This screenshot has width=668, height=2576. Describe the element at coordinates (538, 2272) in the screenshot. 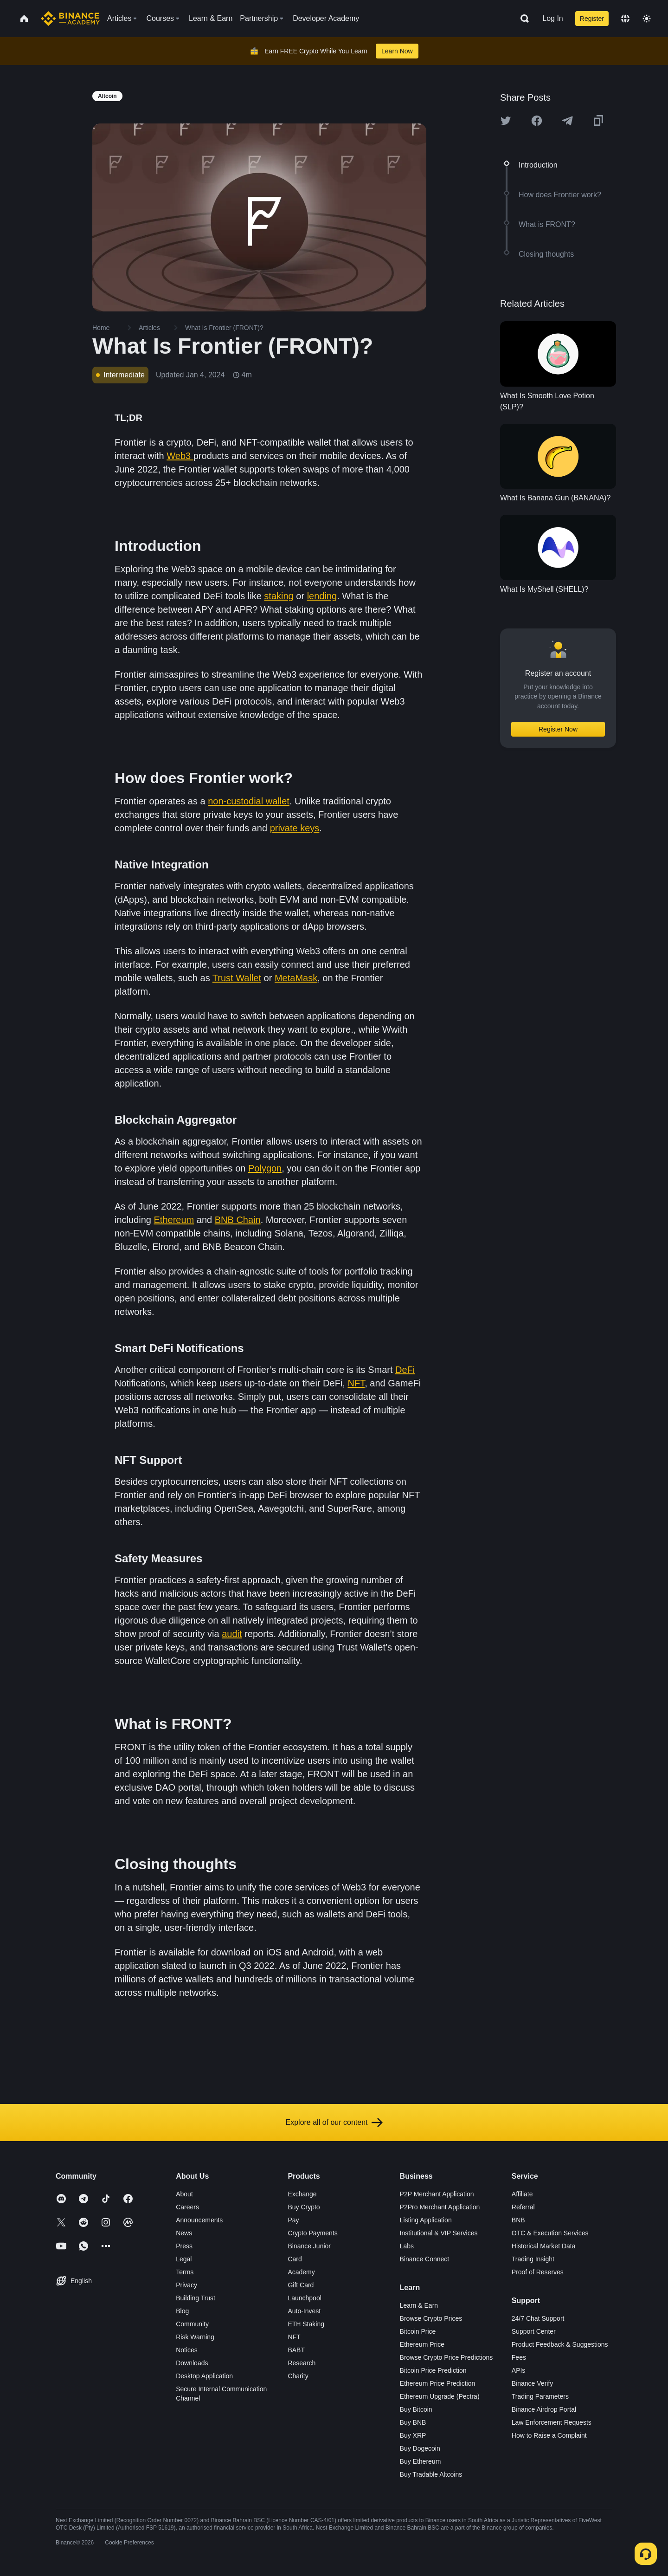

I see `Proof of Reserves` at that location.